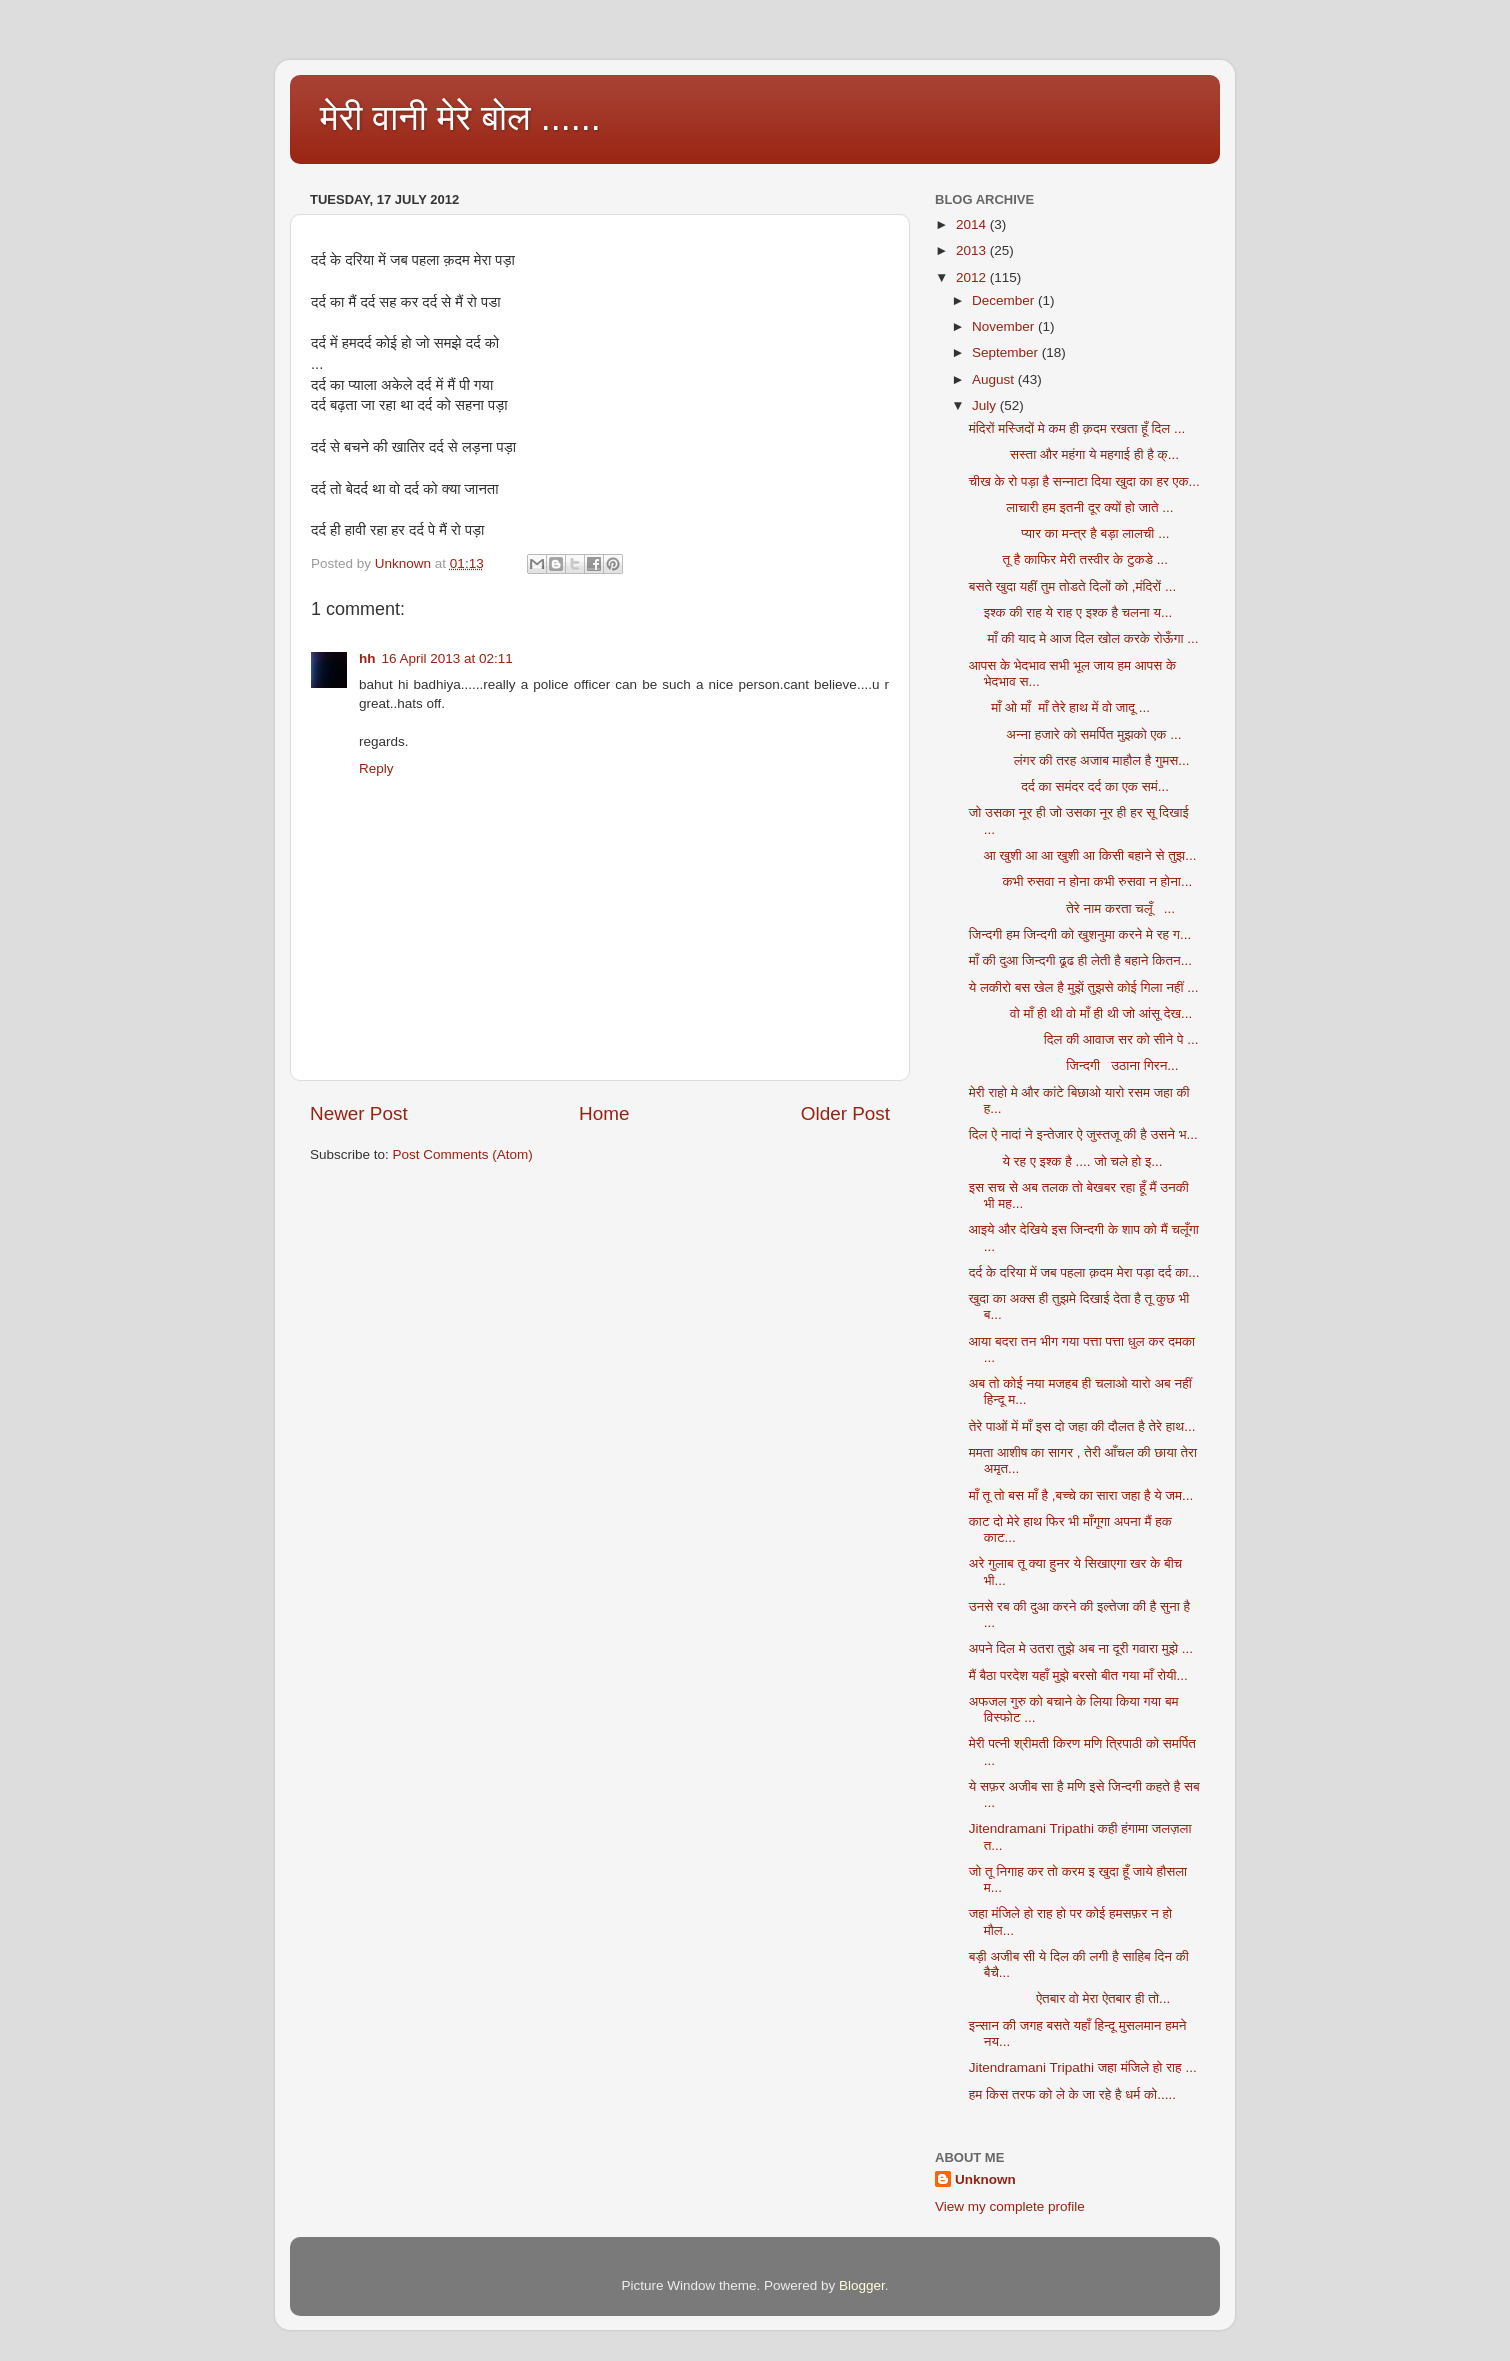 The height and width of the screenshot is (2361, 1510). Describe the element at coordinates (1084, 638) in the screenshot. I see `माँ की याद मे आज दिल खोल करके रोऊँगा ...` at that location.